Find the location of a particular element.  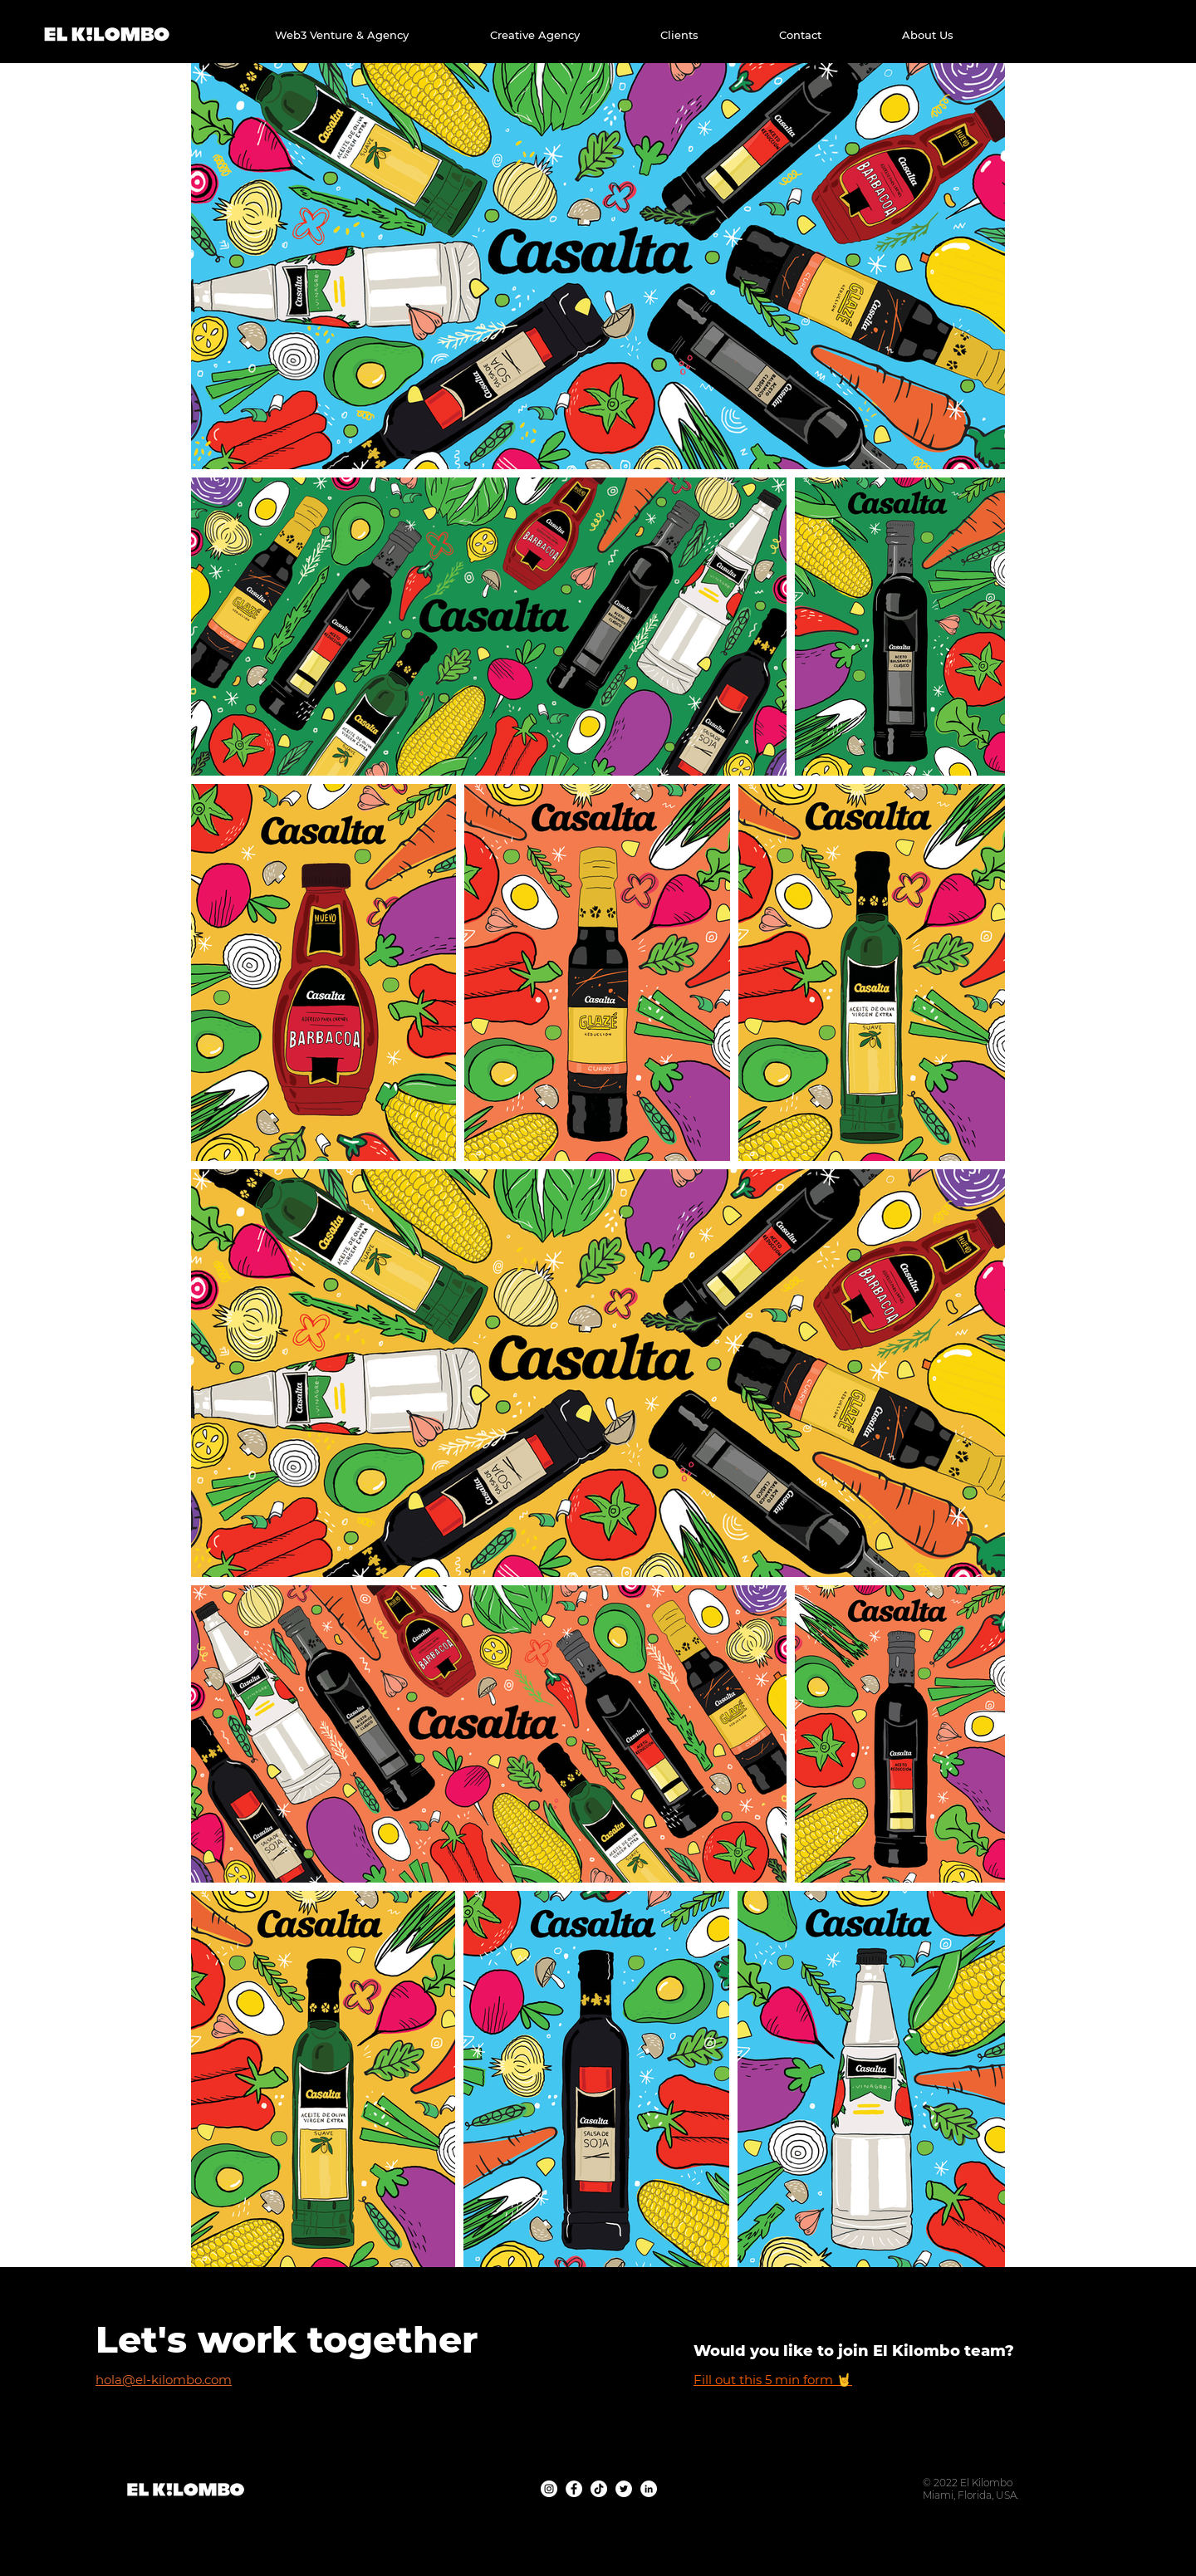

[Facebook - Agencia Creativa El Kilombo] is located at coordinates (574, 2489).